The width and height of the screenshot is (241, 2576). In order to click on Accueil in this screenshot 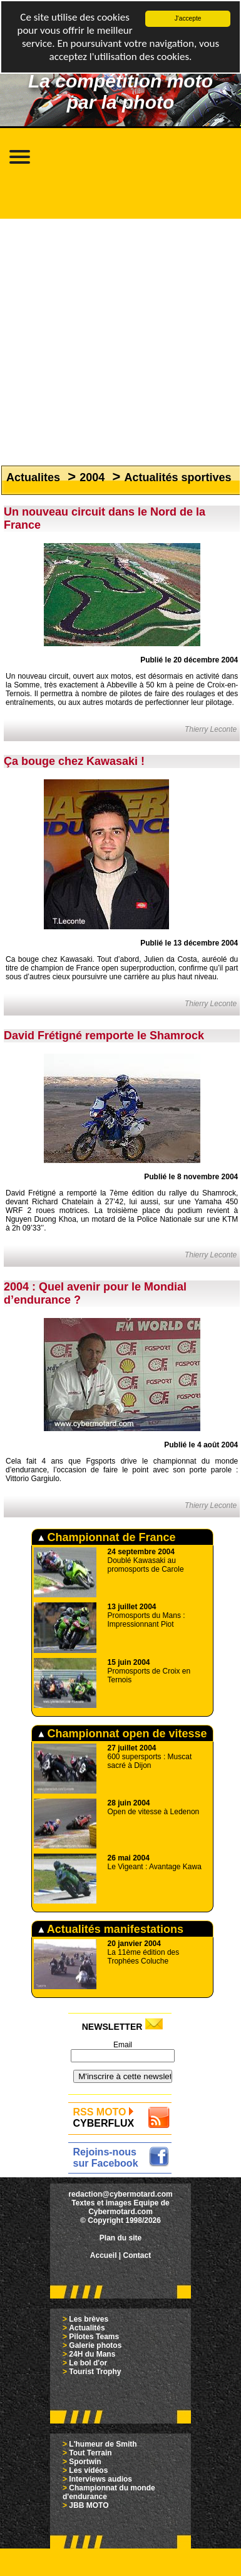, I will do `click(103, 2255)`.